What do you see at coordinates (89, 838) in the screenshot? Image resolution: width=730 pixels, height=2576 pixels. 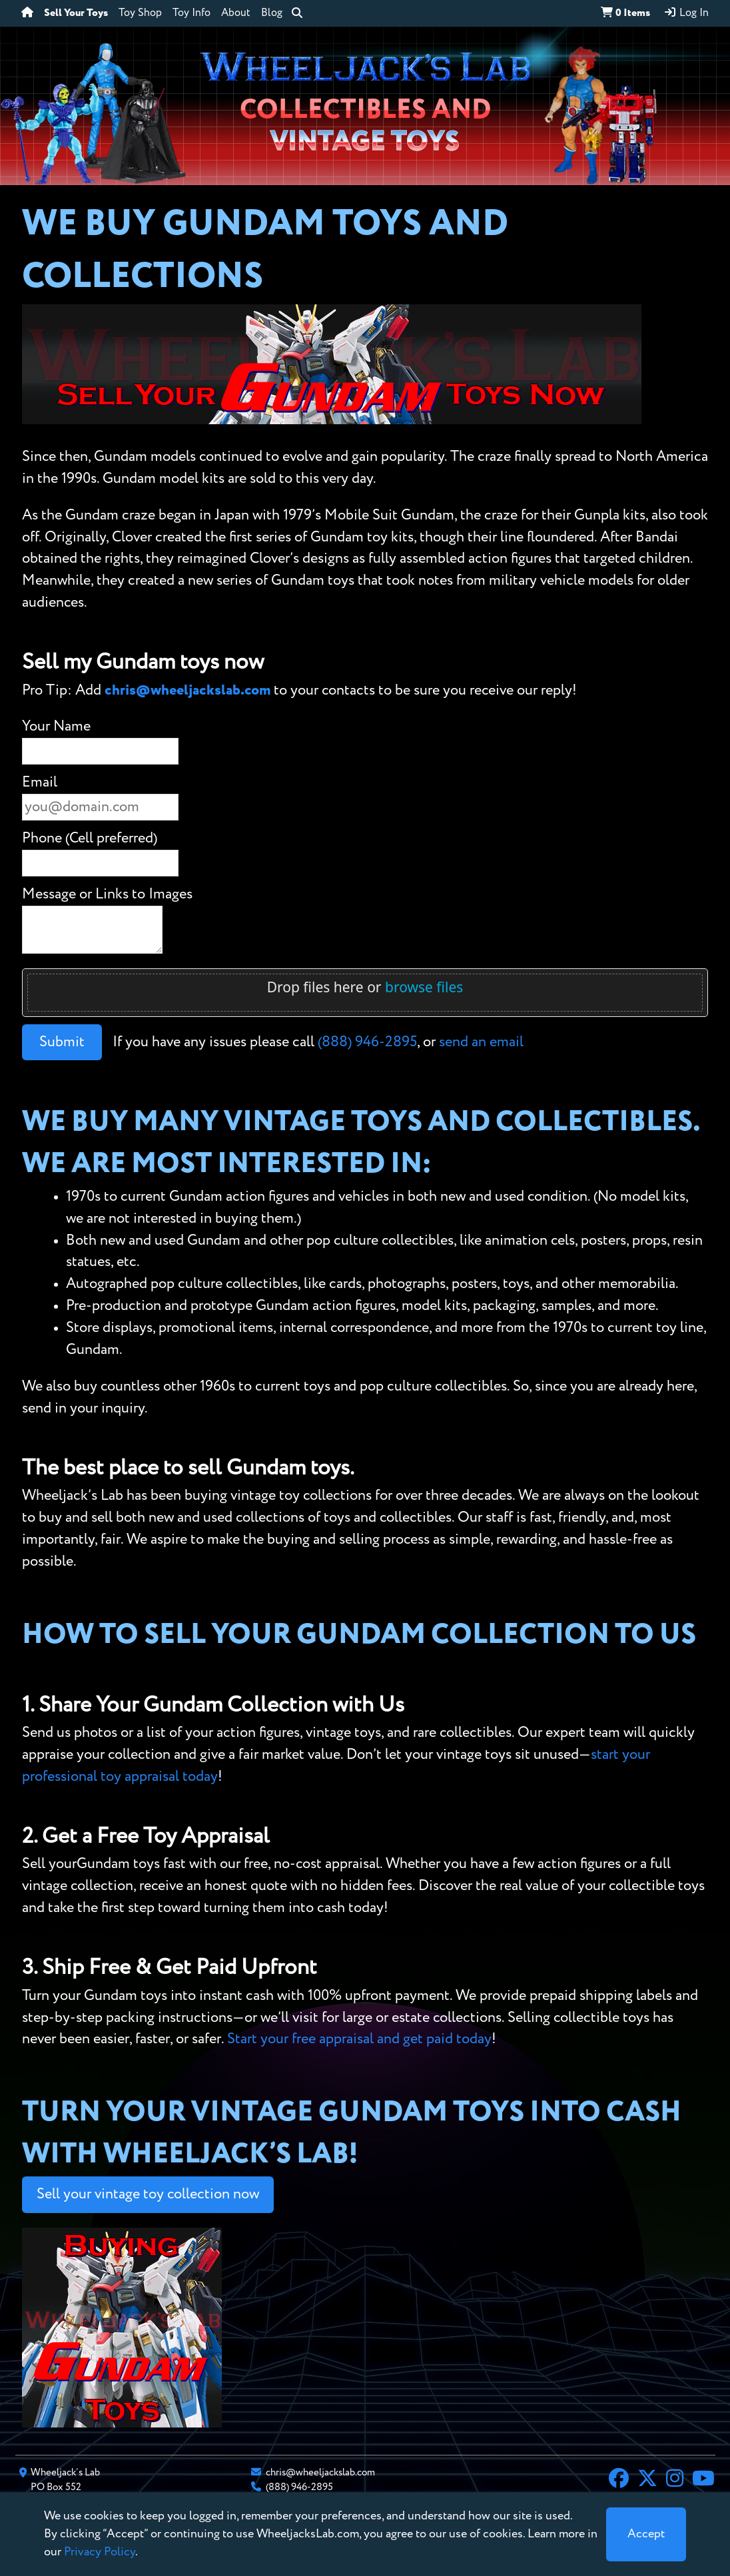 I see `Phone (Cell preferred)` at bounding box center [89, 838].